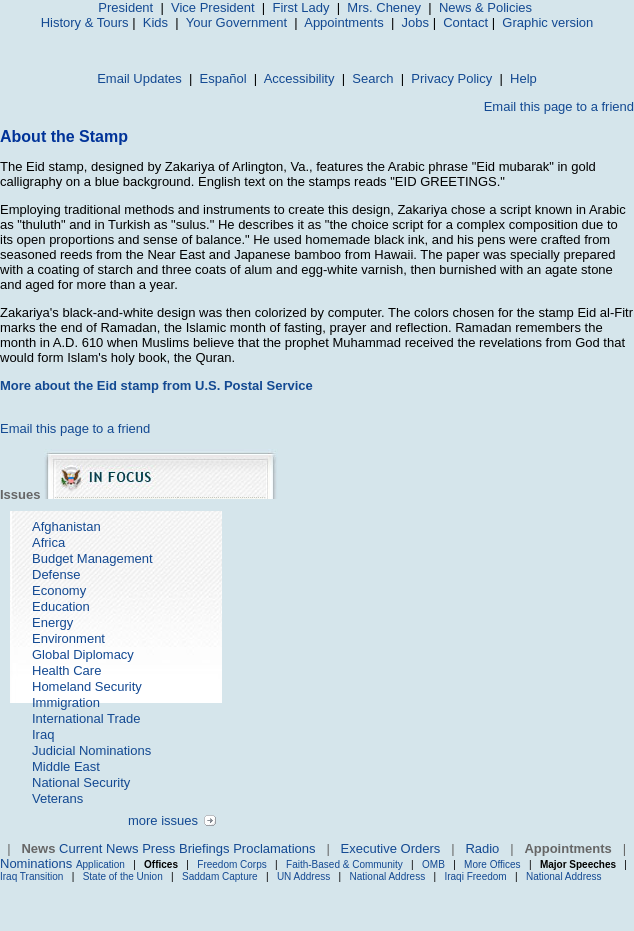  I want to click on Afghanistan, so click(66, 526).